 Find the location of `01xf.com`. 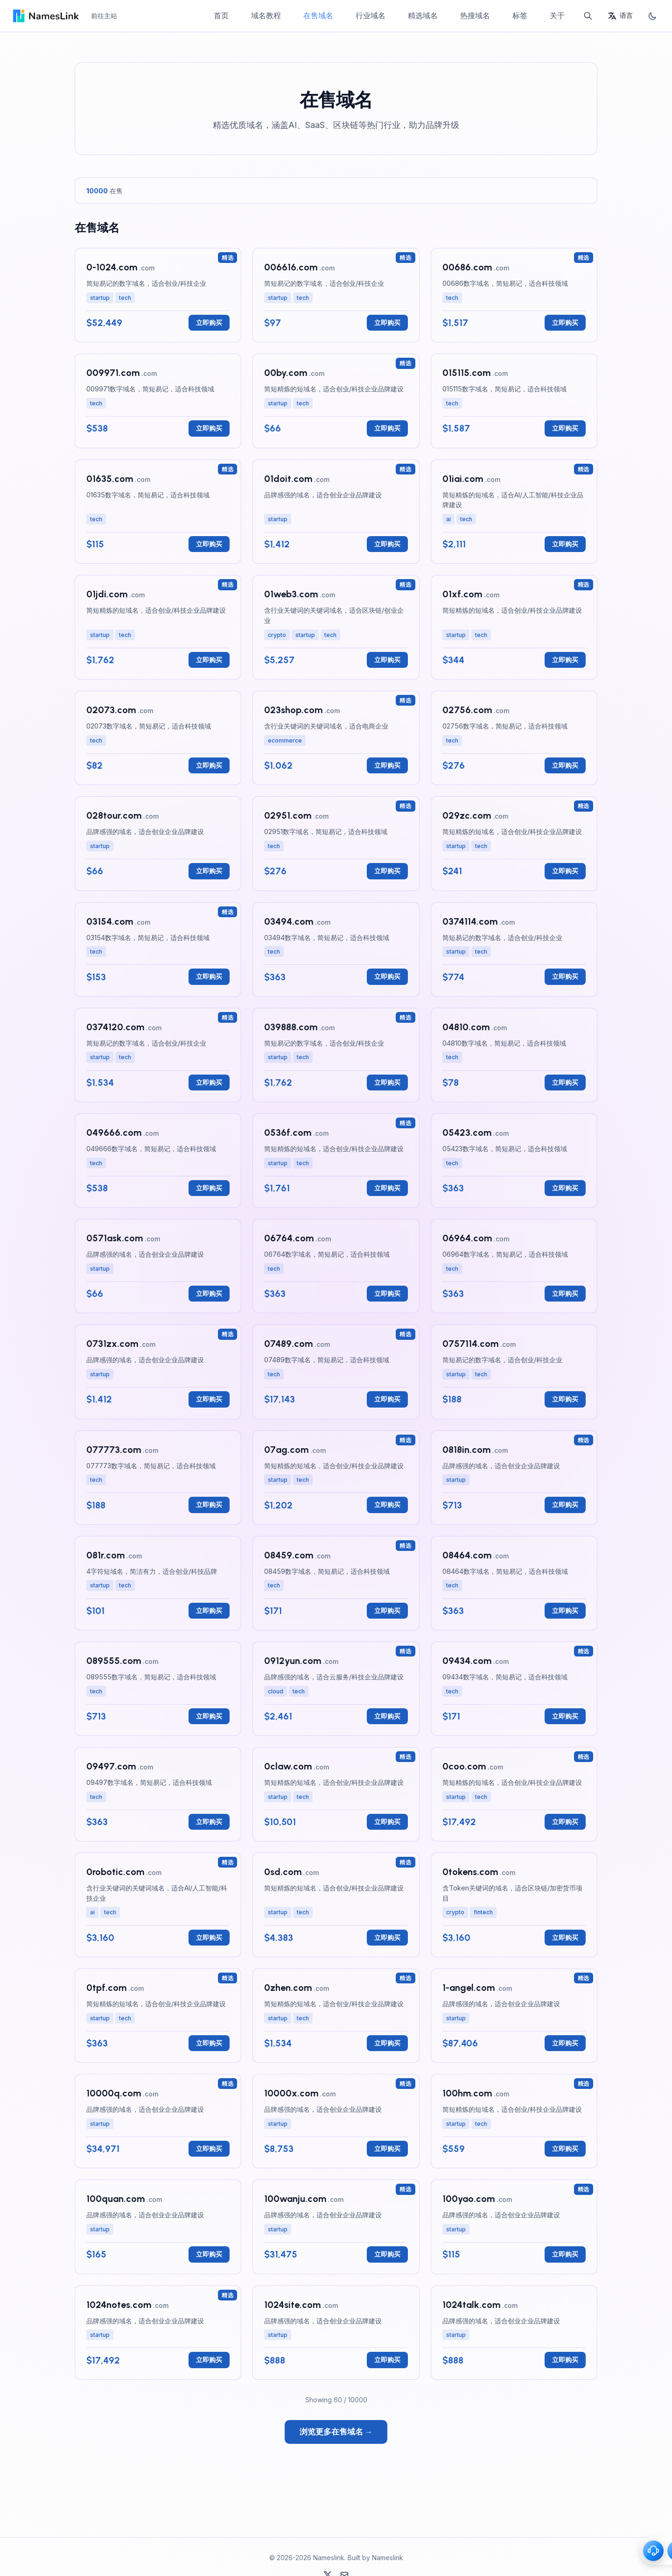

01xf.com is located at coordinates (462, 594).